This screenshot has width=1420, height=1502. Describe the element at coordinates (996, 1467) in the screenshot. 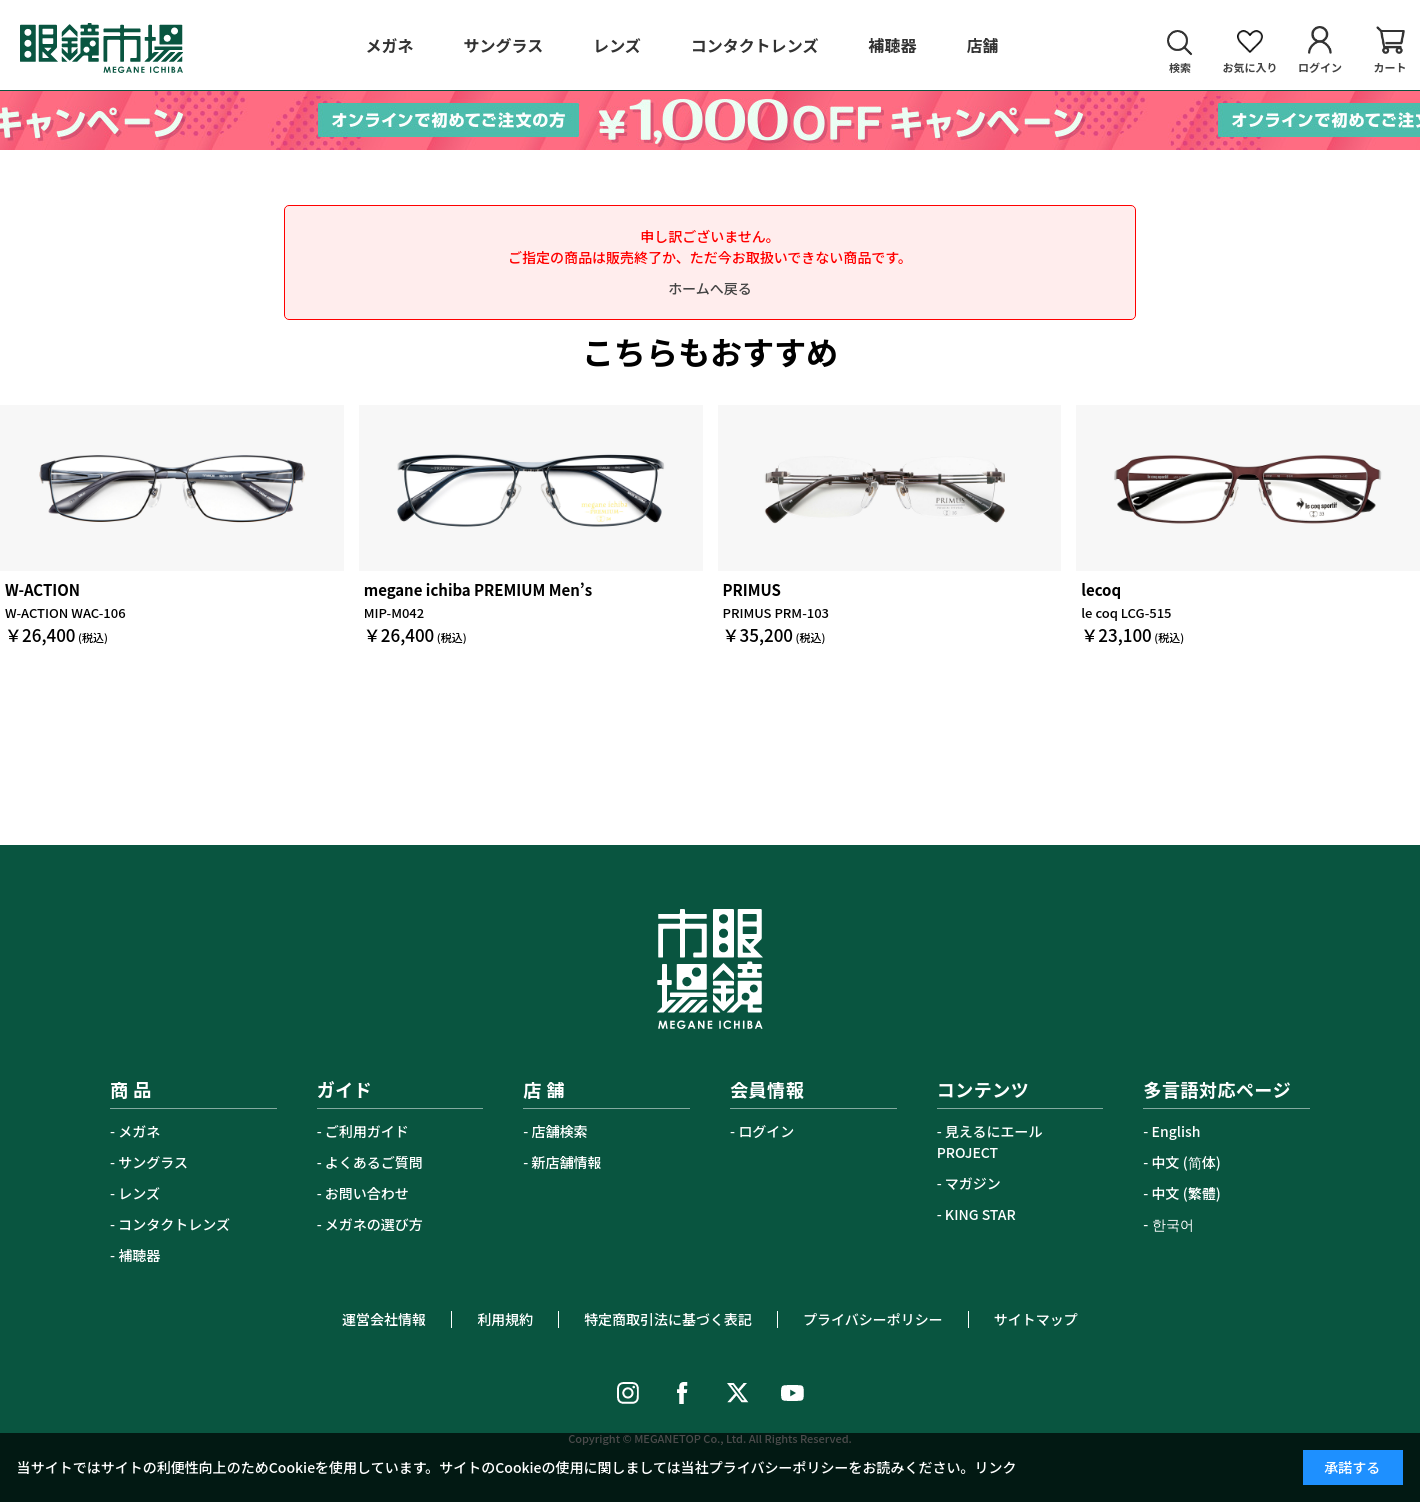

I see `リンク` at that location.